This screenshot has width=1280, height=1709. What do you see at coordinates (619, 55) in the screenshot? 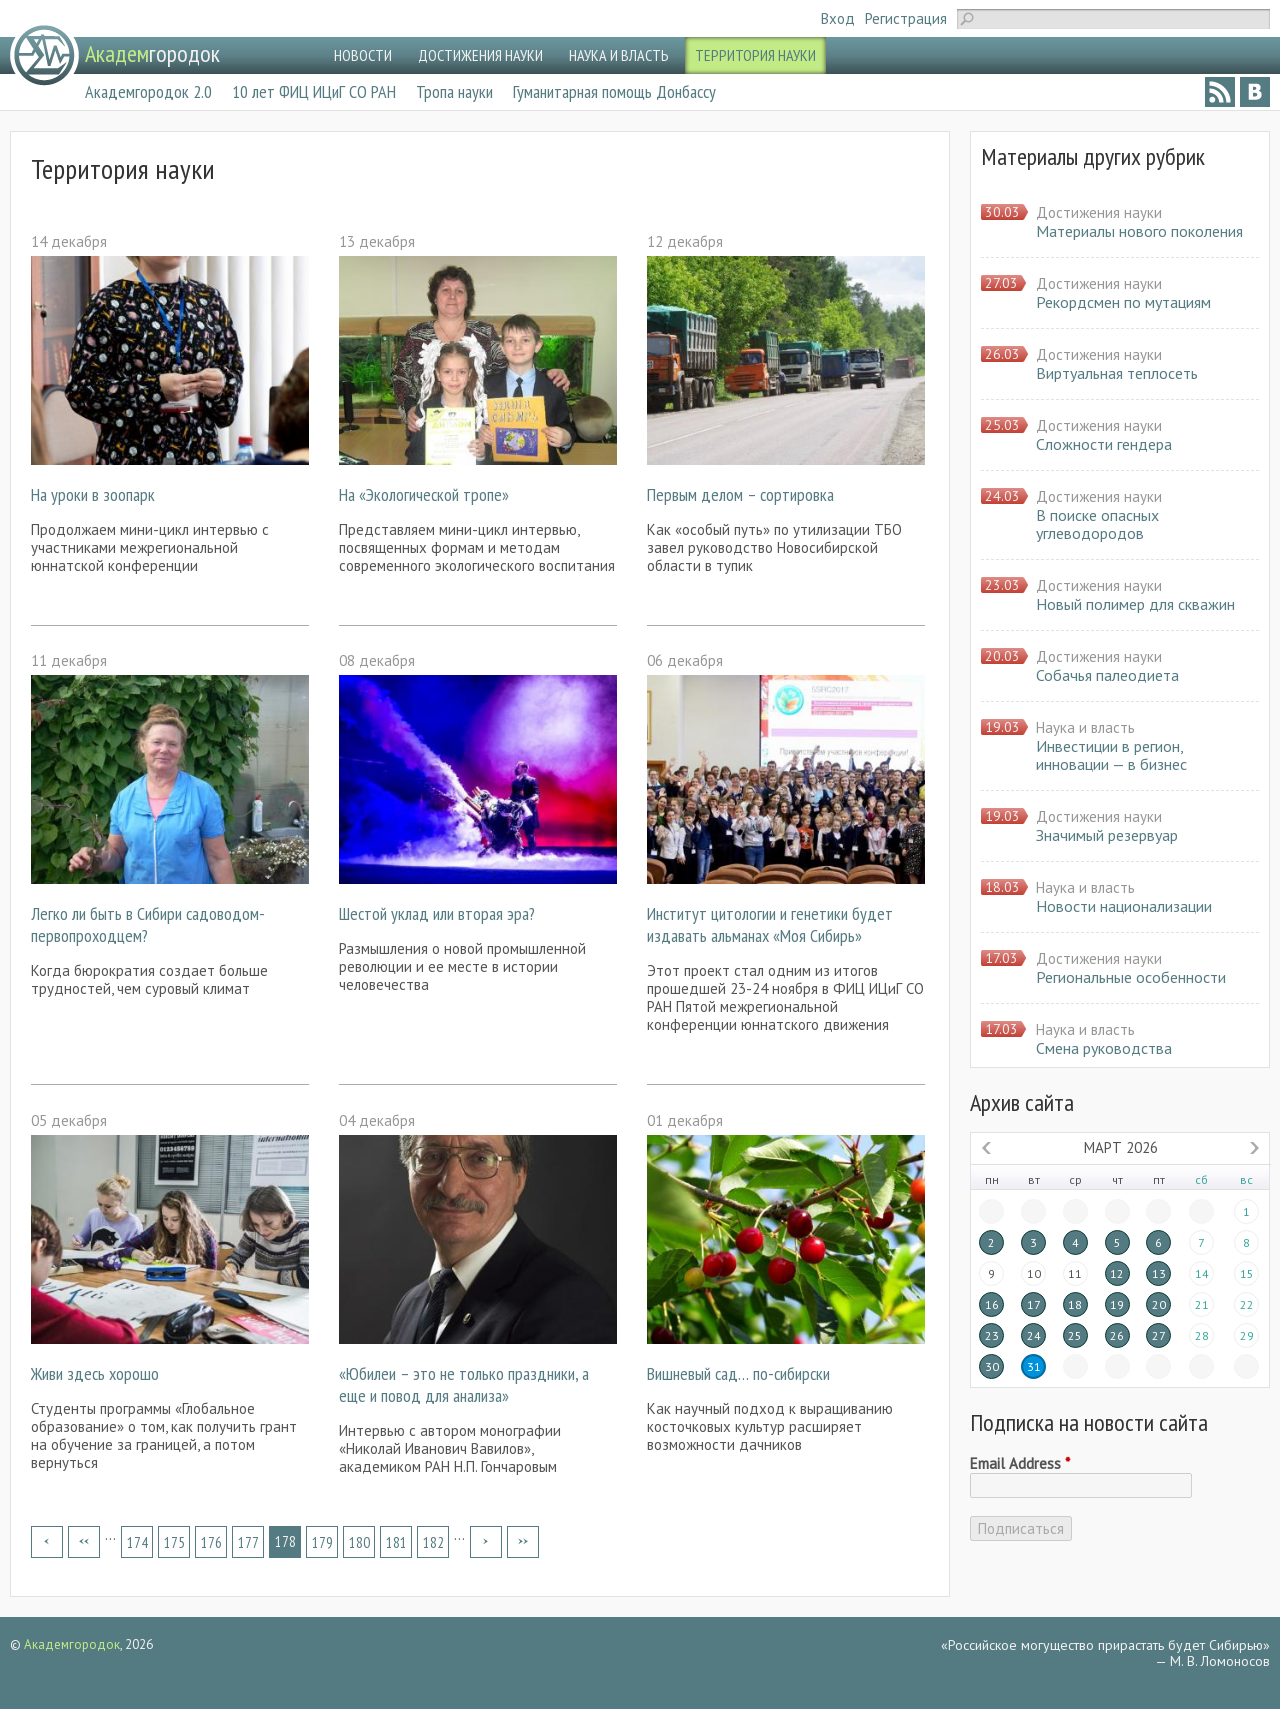
I see `НАУКА И ВЛАСТЬ` at bounding box center [619, 55].